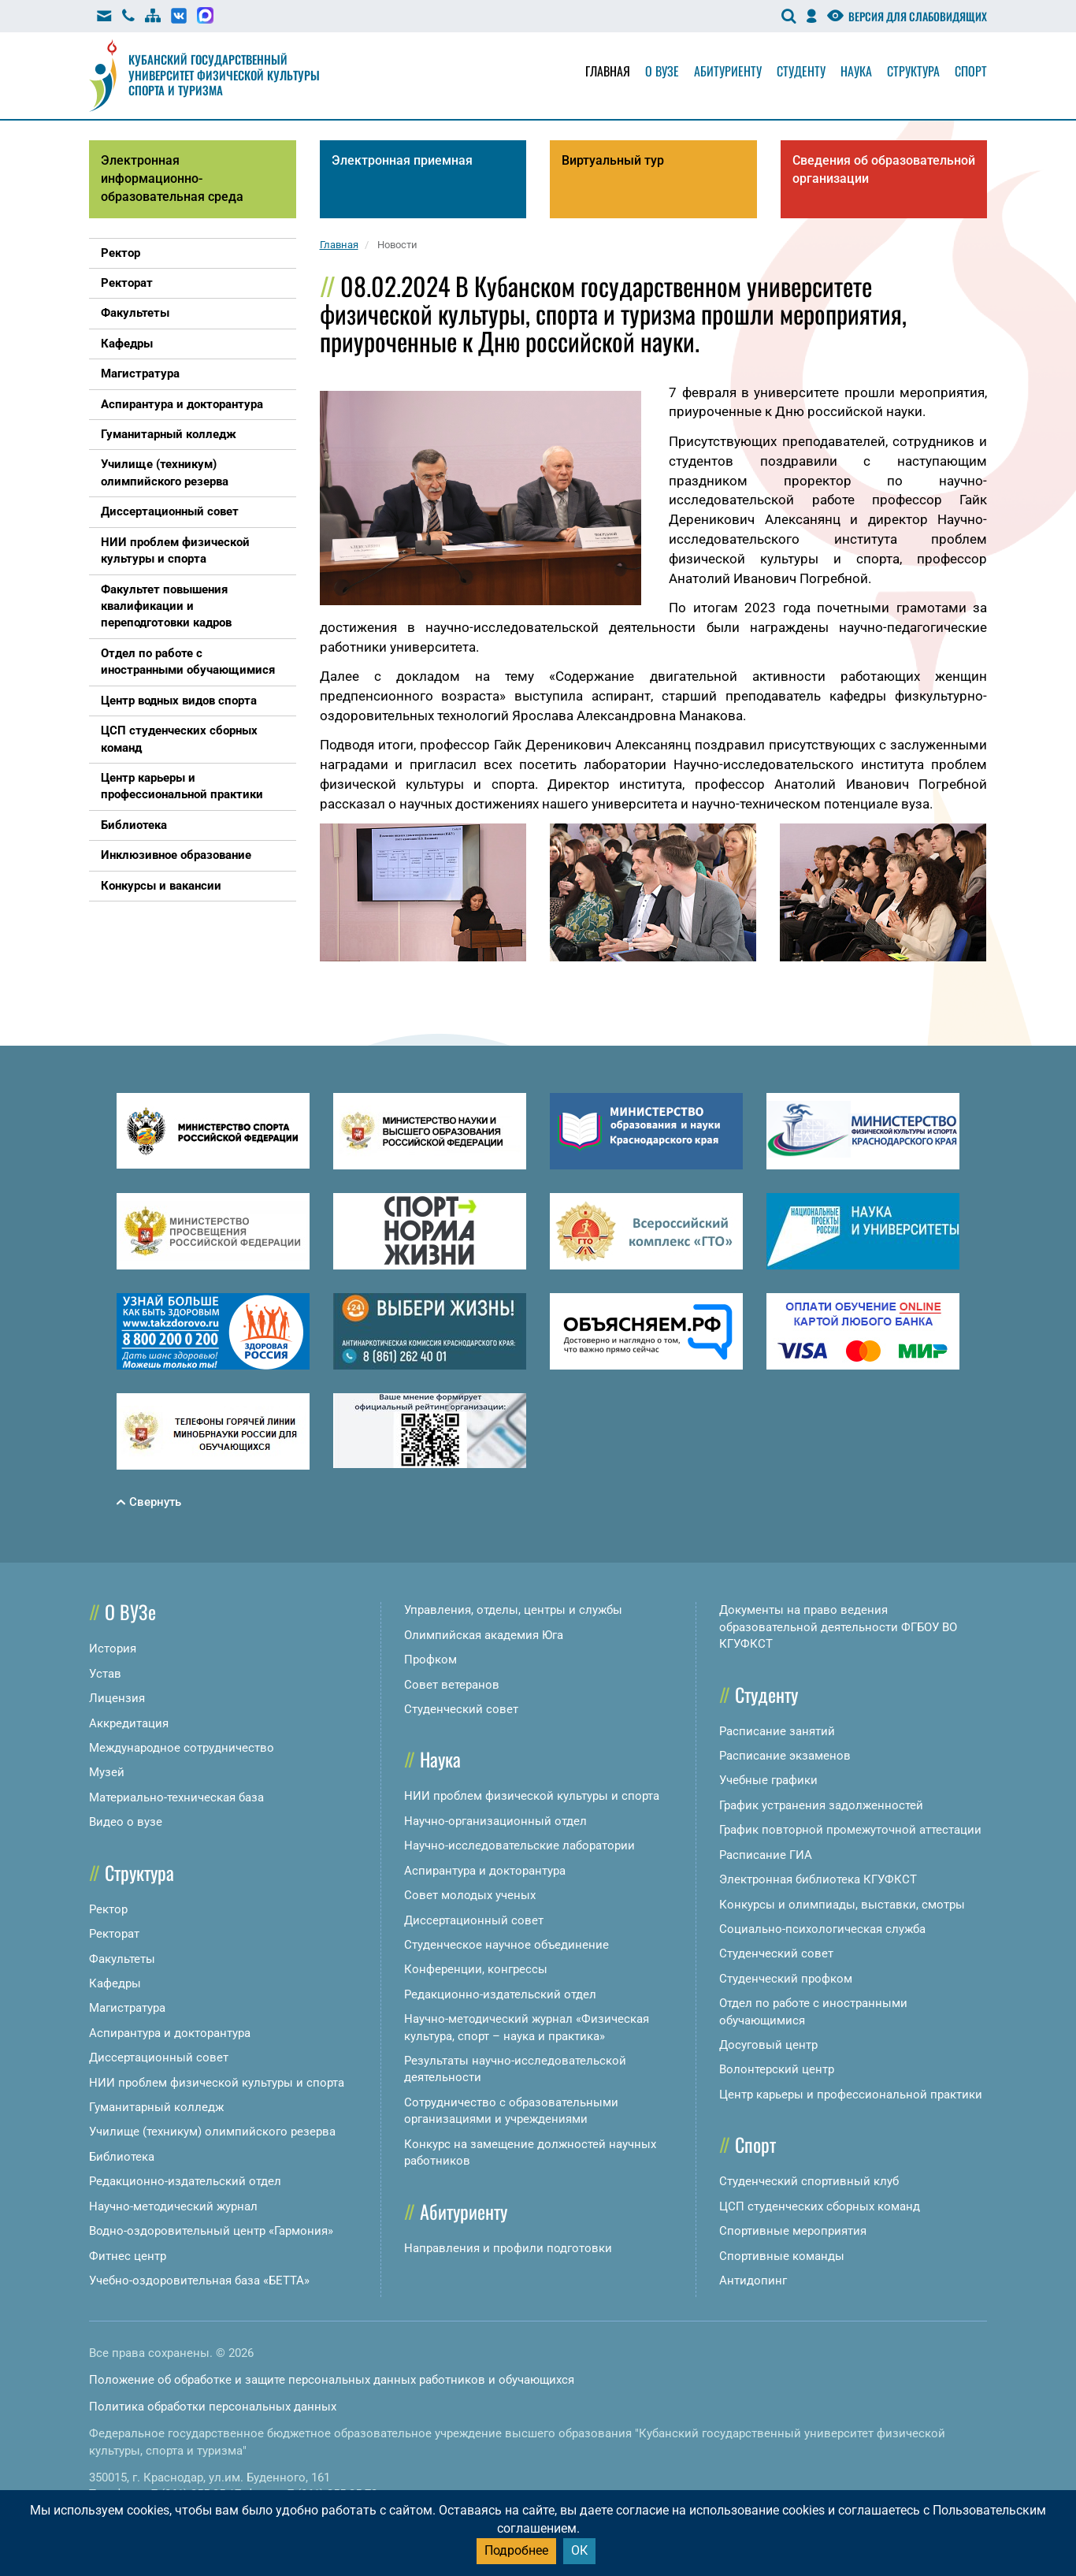 Image resolution: width=1076 pixels, height=2576 pixels. What do you see at coordinates (117, 1698) in the screenshot?
I see `Лицензия` at bounding box center [117, 1698].